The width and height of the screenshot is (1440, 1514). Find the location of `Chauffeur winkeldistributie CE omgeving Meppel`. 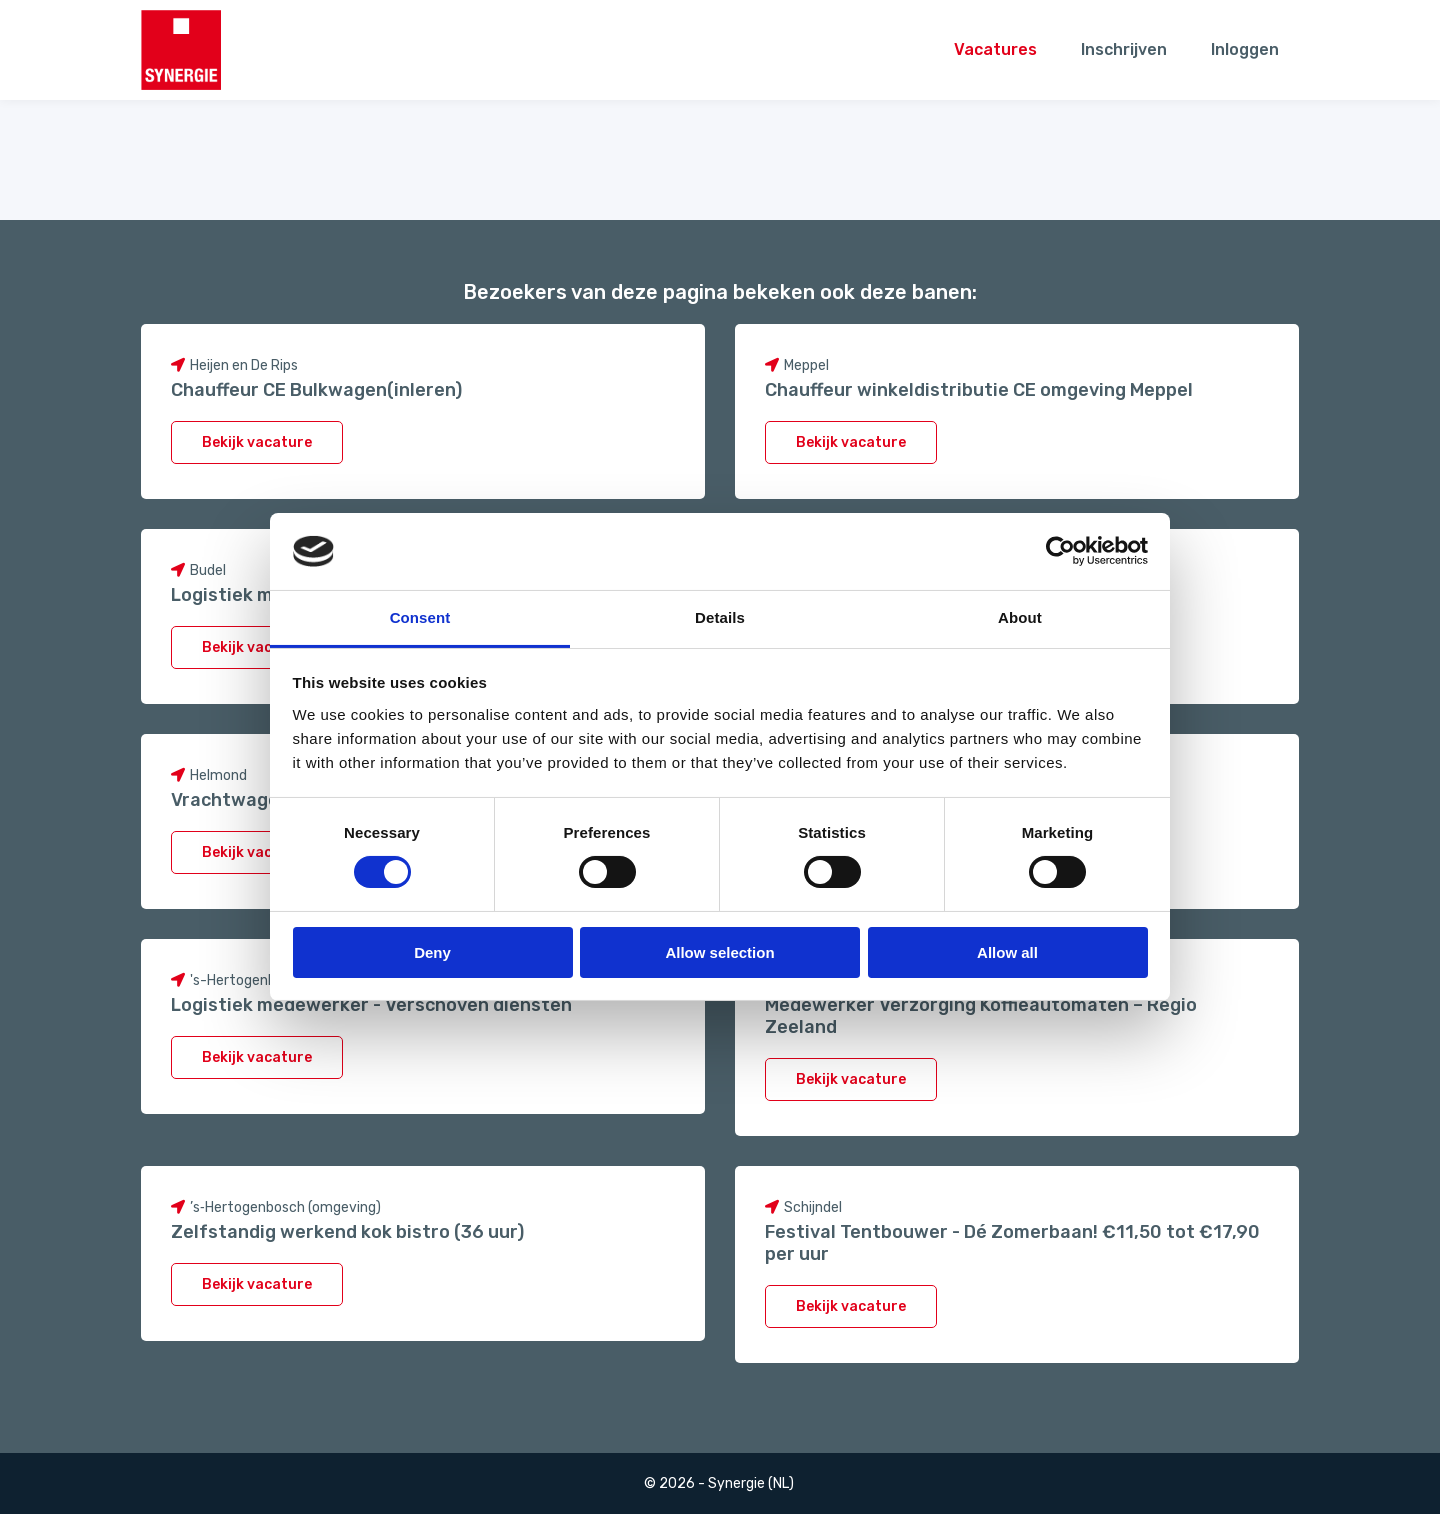

Chauffeur winkeldistributie CE omgeving Meppel is located at coordinates (979, 390).